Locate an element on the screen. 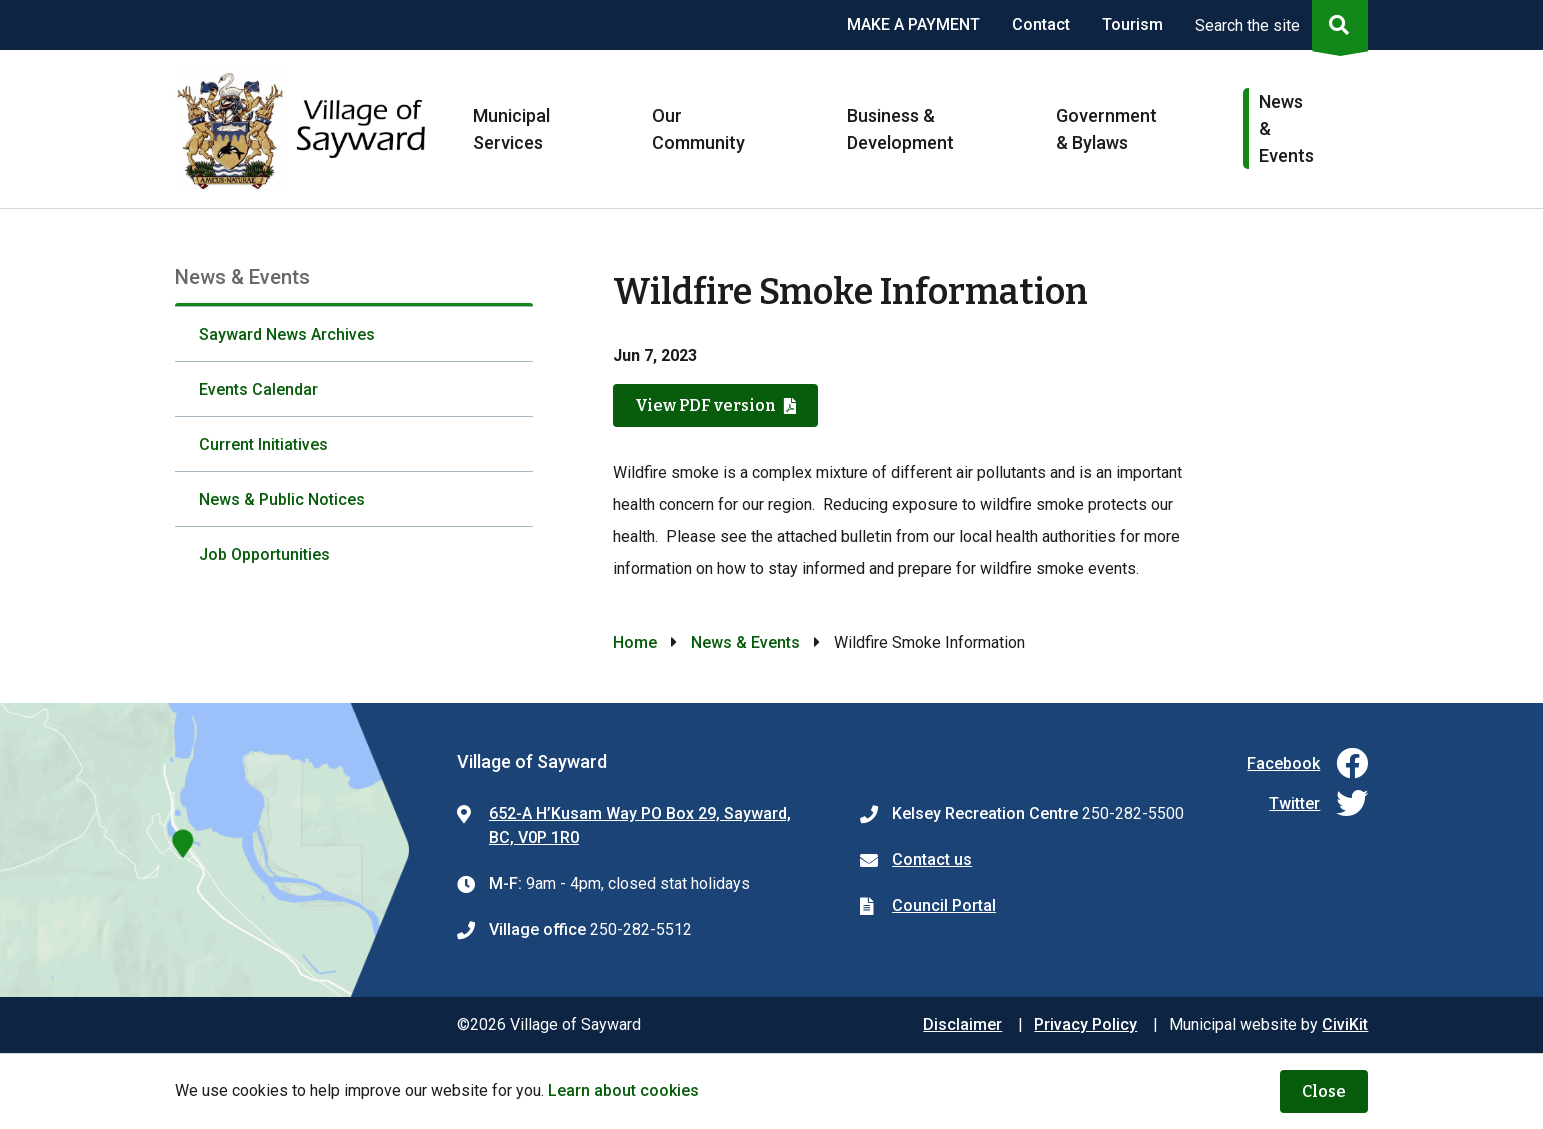 Image resolution: width=1543 pixels, height=1129 pixels. Disclaimer is located at coordinates (962, 1024).